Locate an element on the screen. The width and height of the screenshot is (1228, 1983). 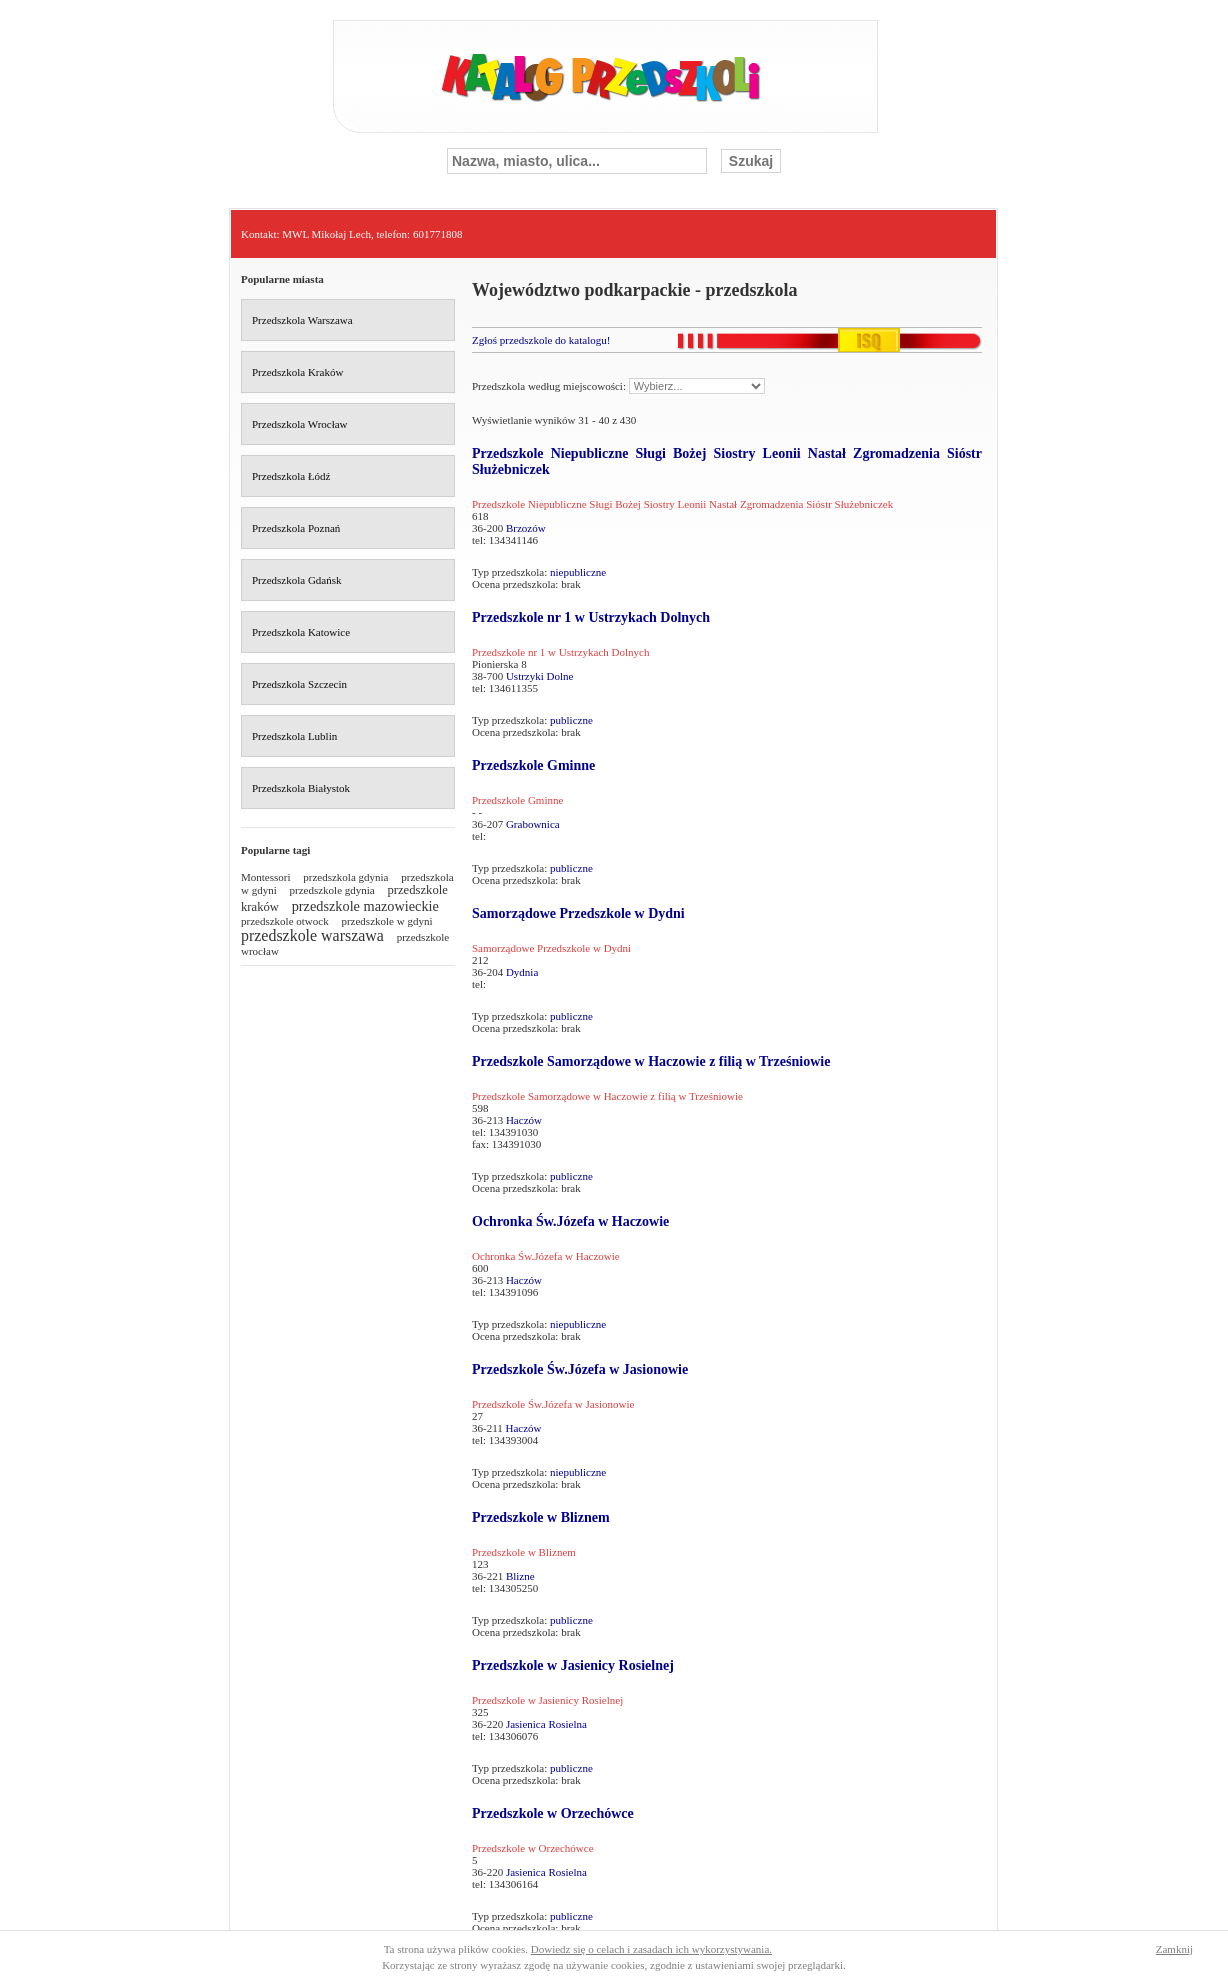
Zamknij is located at coordinates (1174, 1949).